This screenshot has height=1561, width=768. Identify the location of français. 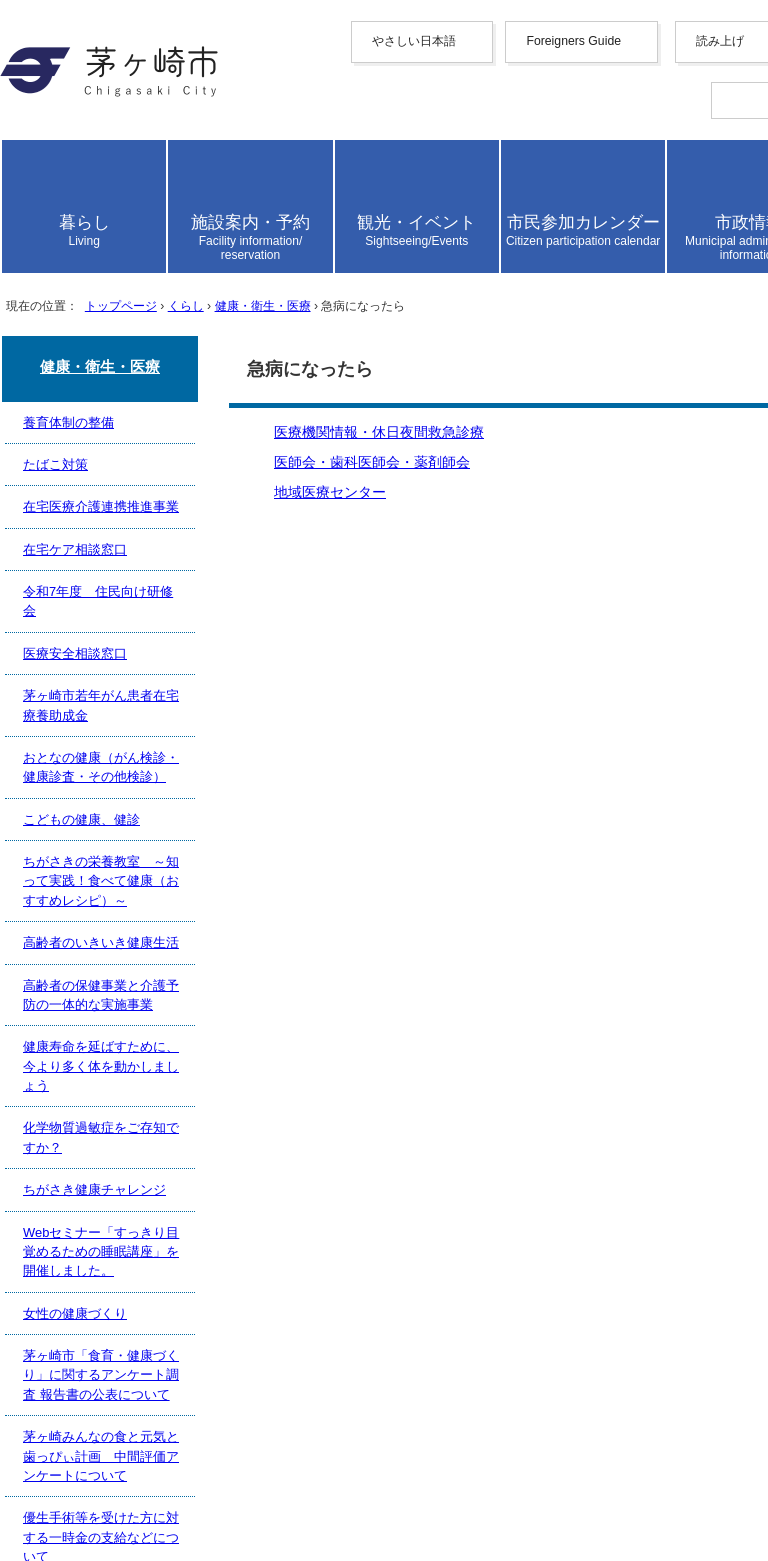
(113, 278).